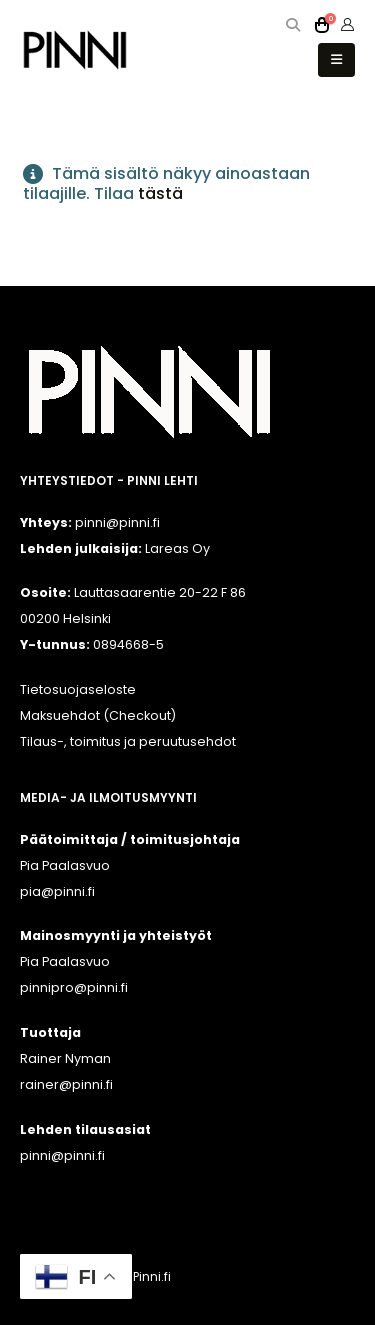 The image size is (375, 1325). Describe the element at coordinates (160, 193) in the screenshot. I see `tästä` at that location.